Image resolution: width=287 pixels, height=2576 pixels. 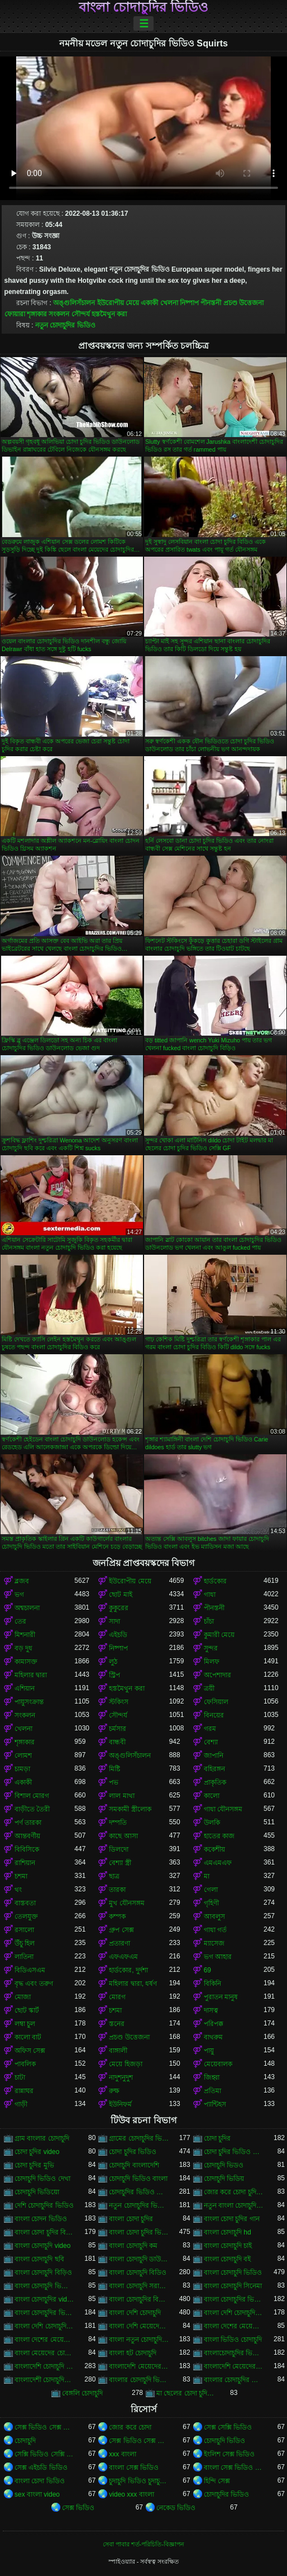 What do you see at coordinates (82, 2393) in the screenshot?
I see `বেঙ্গলি চোদাচুদি` at bounding box center [82, 2393].